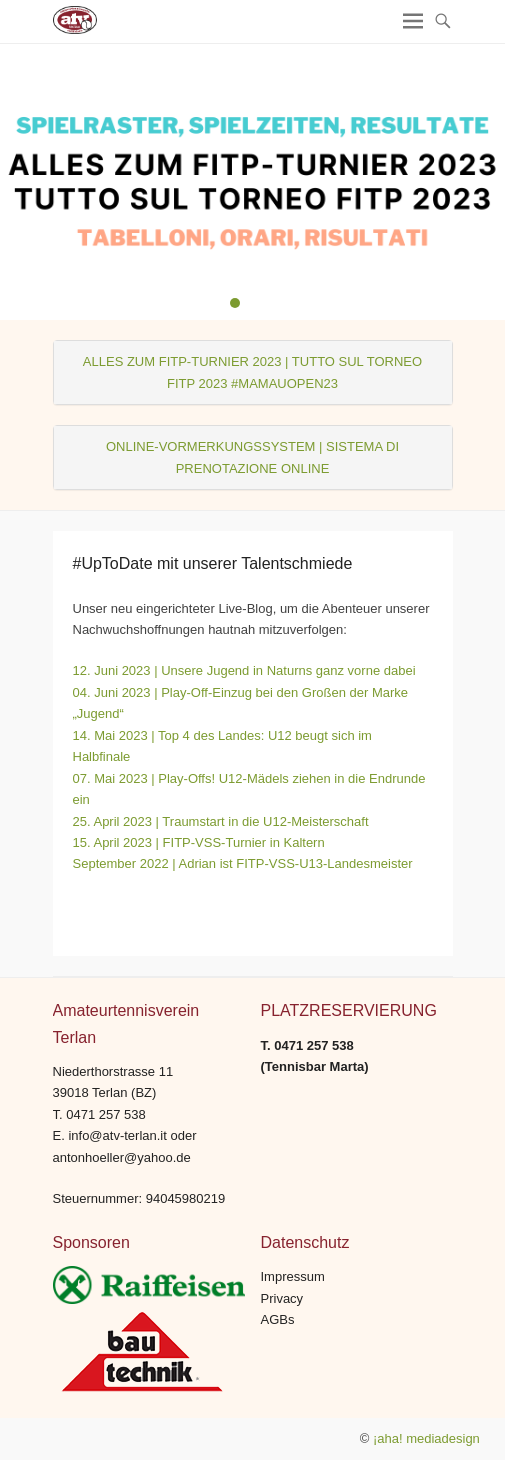 This screenshot has width=505, height=1460. What do you see at coordinates (426, 1438) in the screenshot?
I see `¡aha! mediadesign` at bounding box center [426, 1438].